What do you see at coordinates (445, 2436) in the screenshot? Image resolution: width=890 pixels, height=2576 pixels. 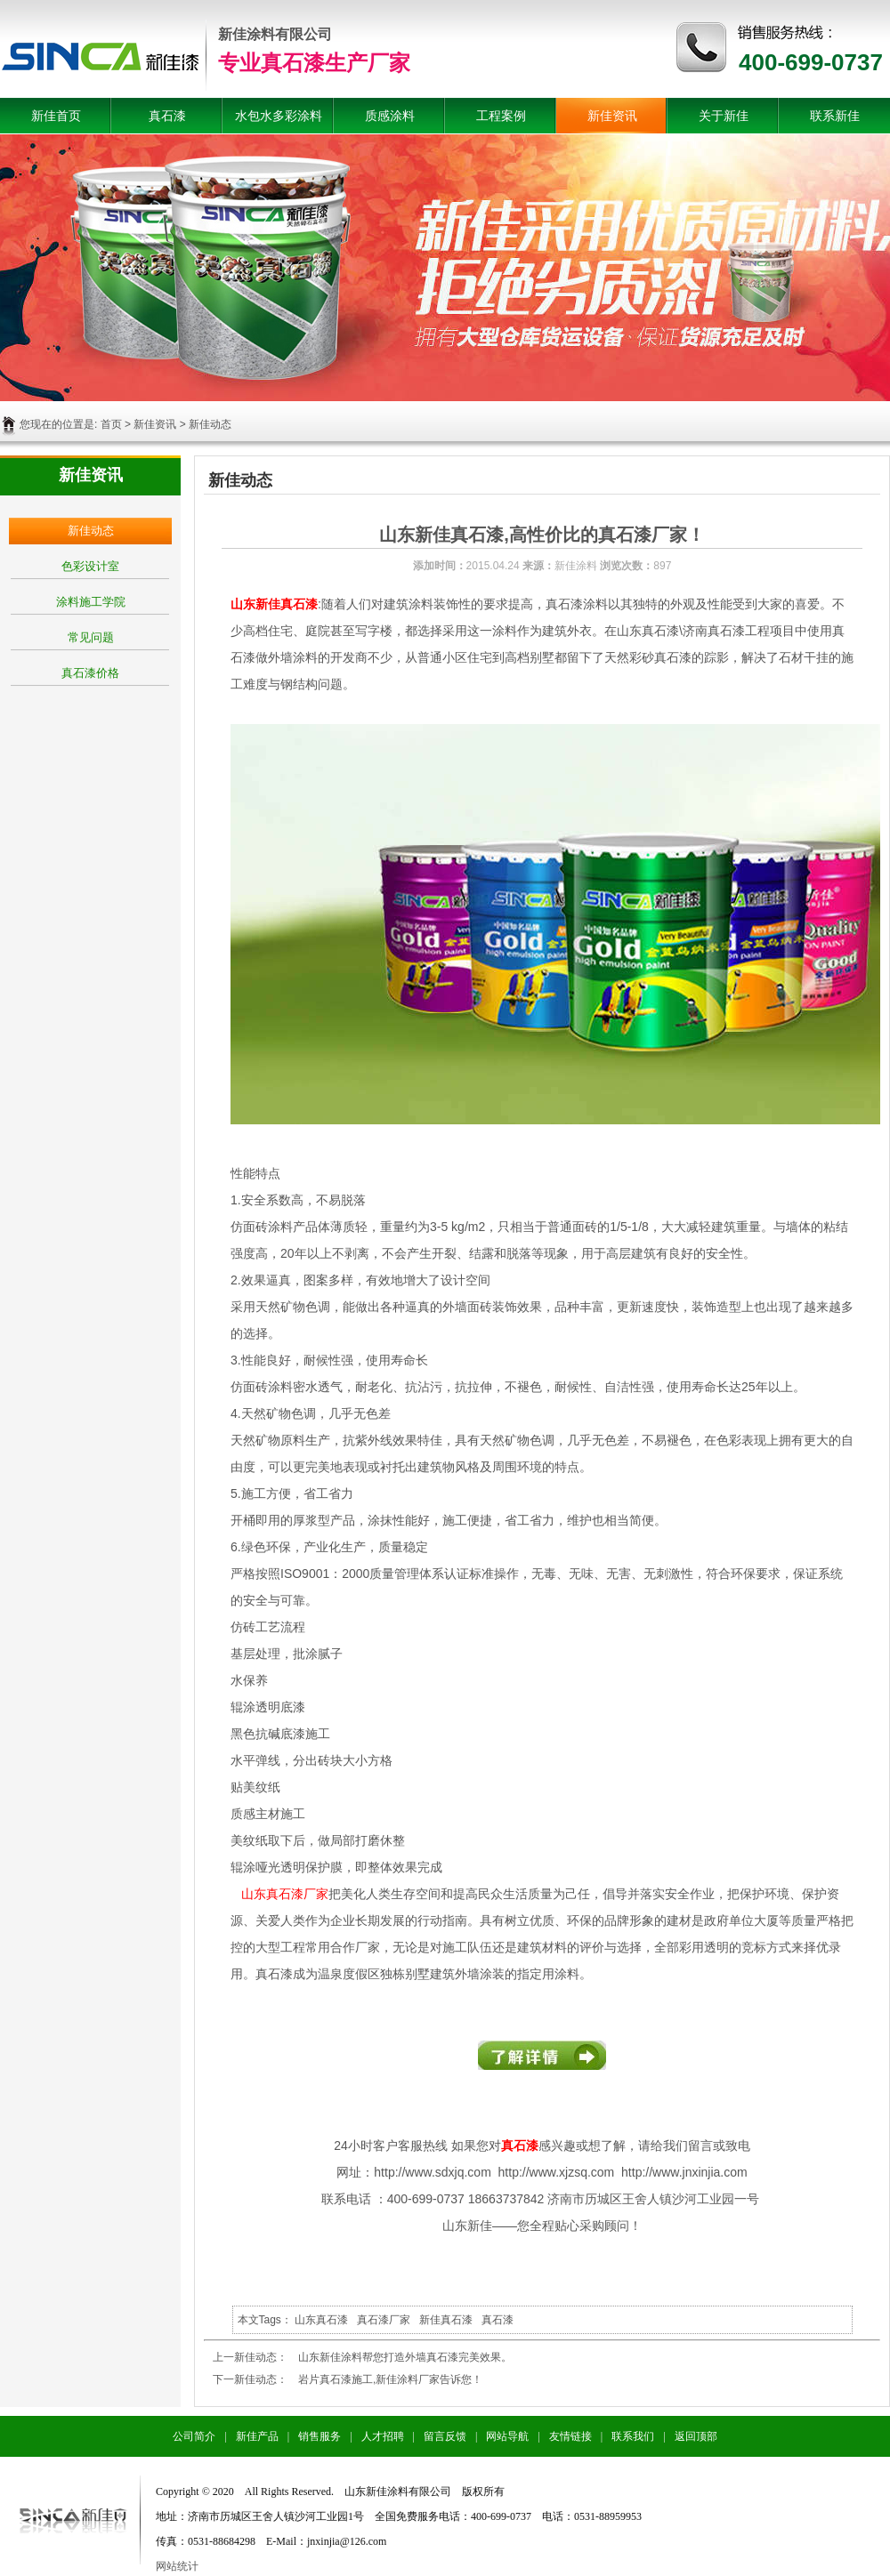 I see `留言反馈` at bounding box center [445, 2436].